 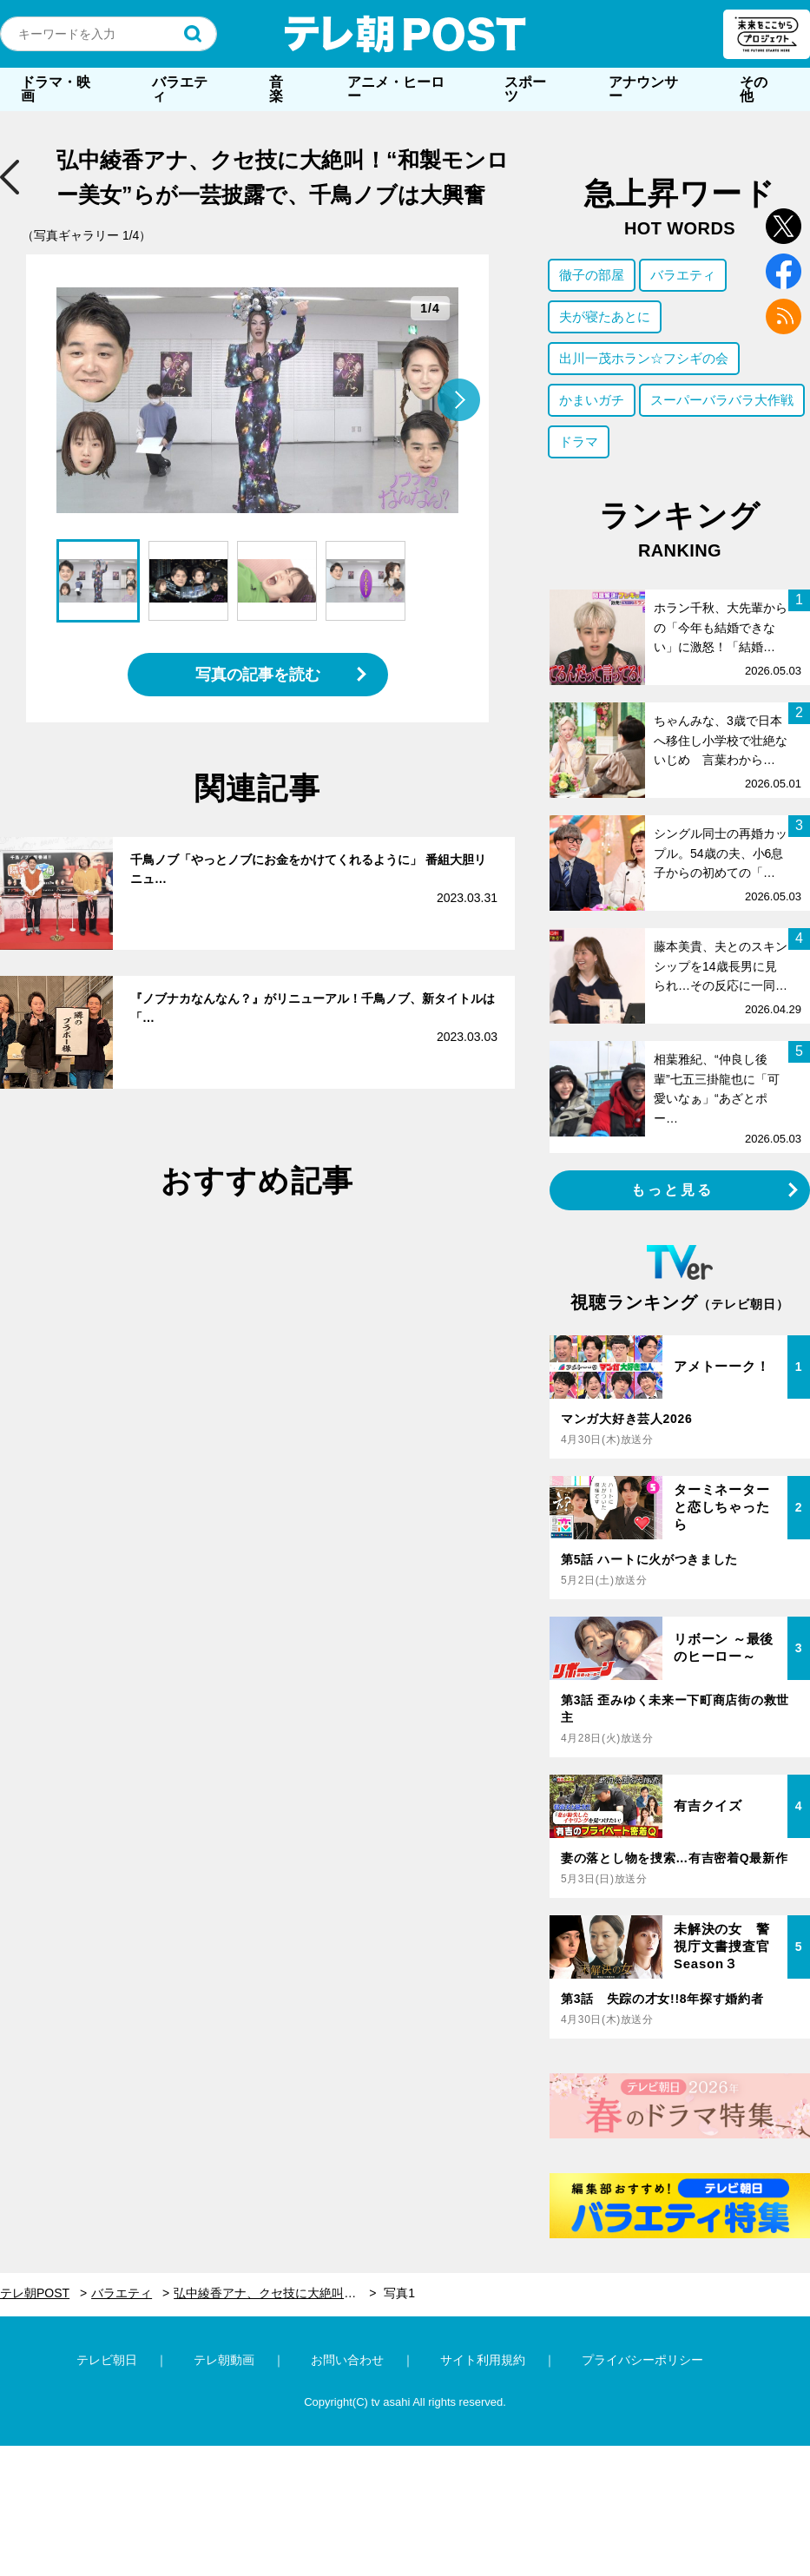 What do you see at coordinates (275, 2293) in the screenshot?
I see `弘中綾香アナ、クセ技に大絶叫！“和製モンロー美女”らが一芸披露で、千鳥ノブは大興奮` at bounding box center [275, 2293].